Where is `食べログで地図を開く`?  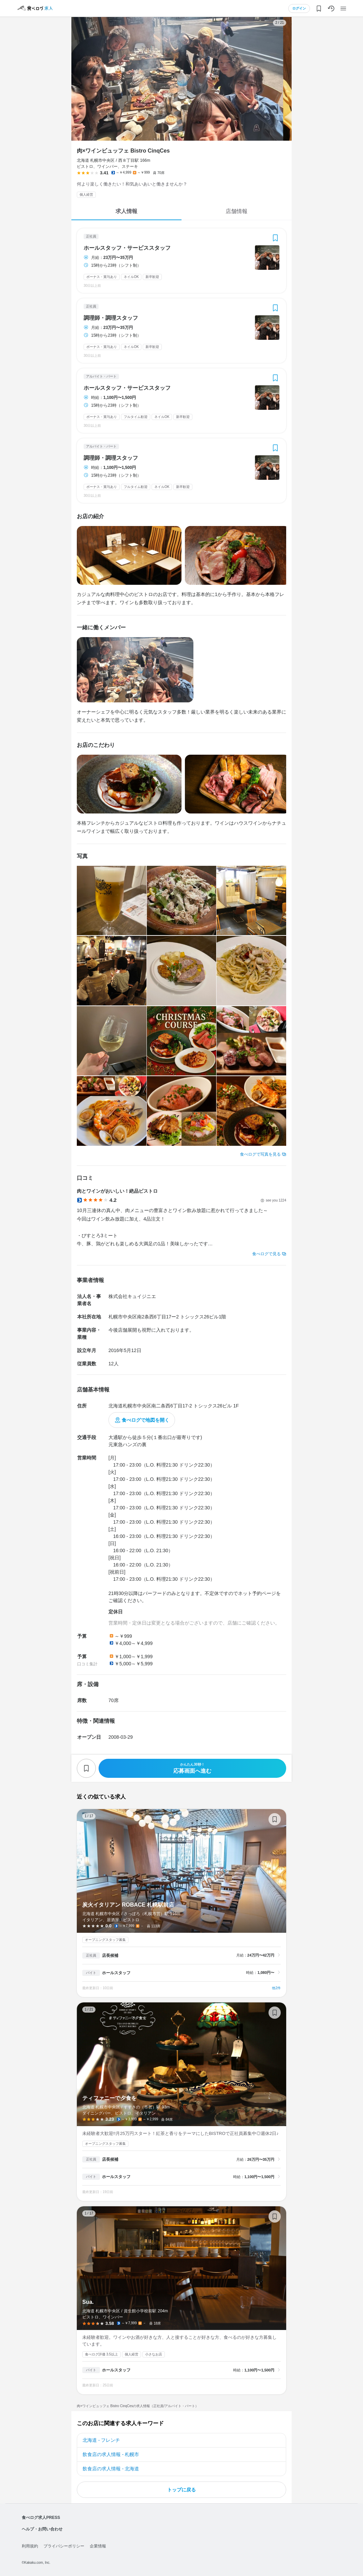 食べログで地図を開く is located at coordinates (145, 1420).